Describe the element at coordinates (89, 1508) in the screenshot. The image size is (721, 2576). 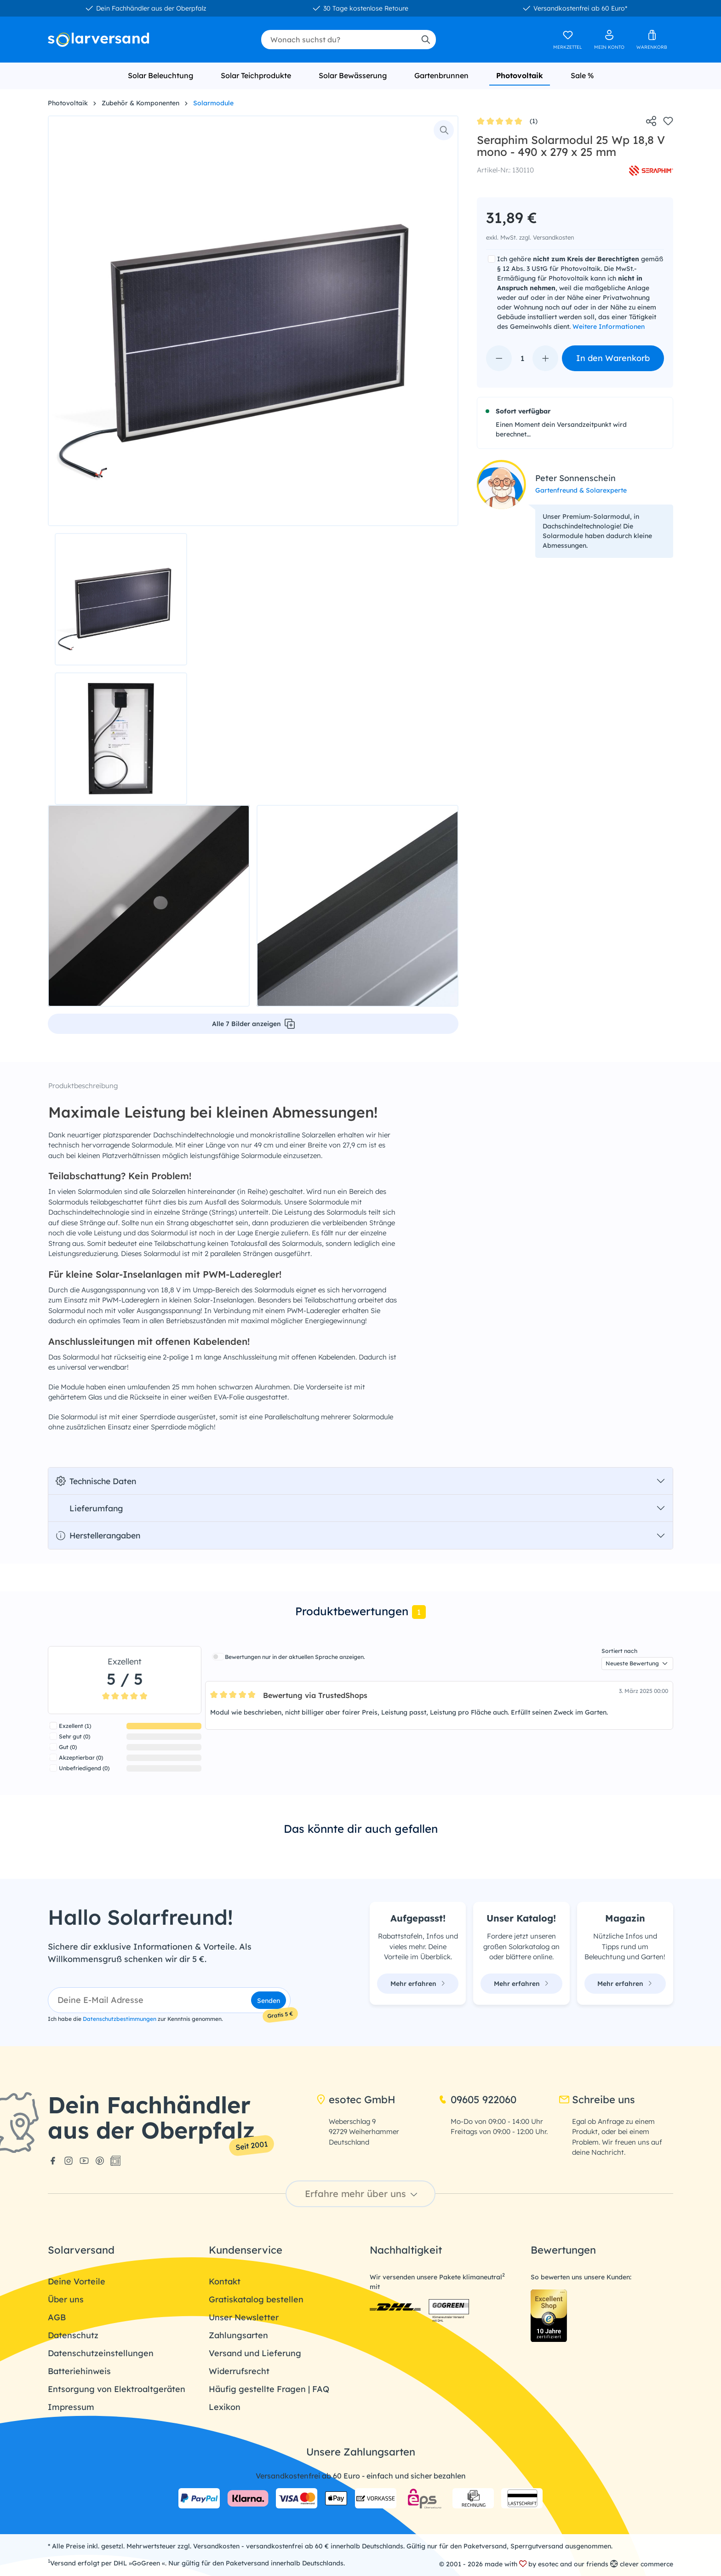
I see `Lieferumfang` at that location.